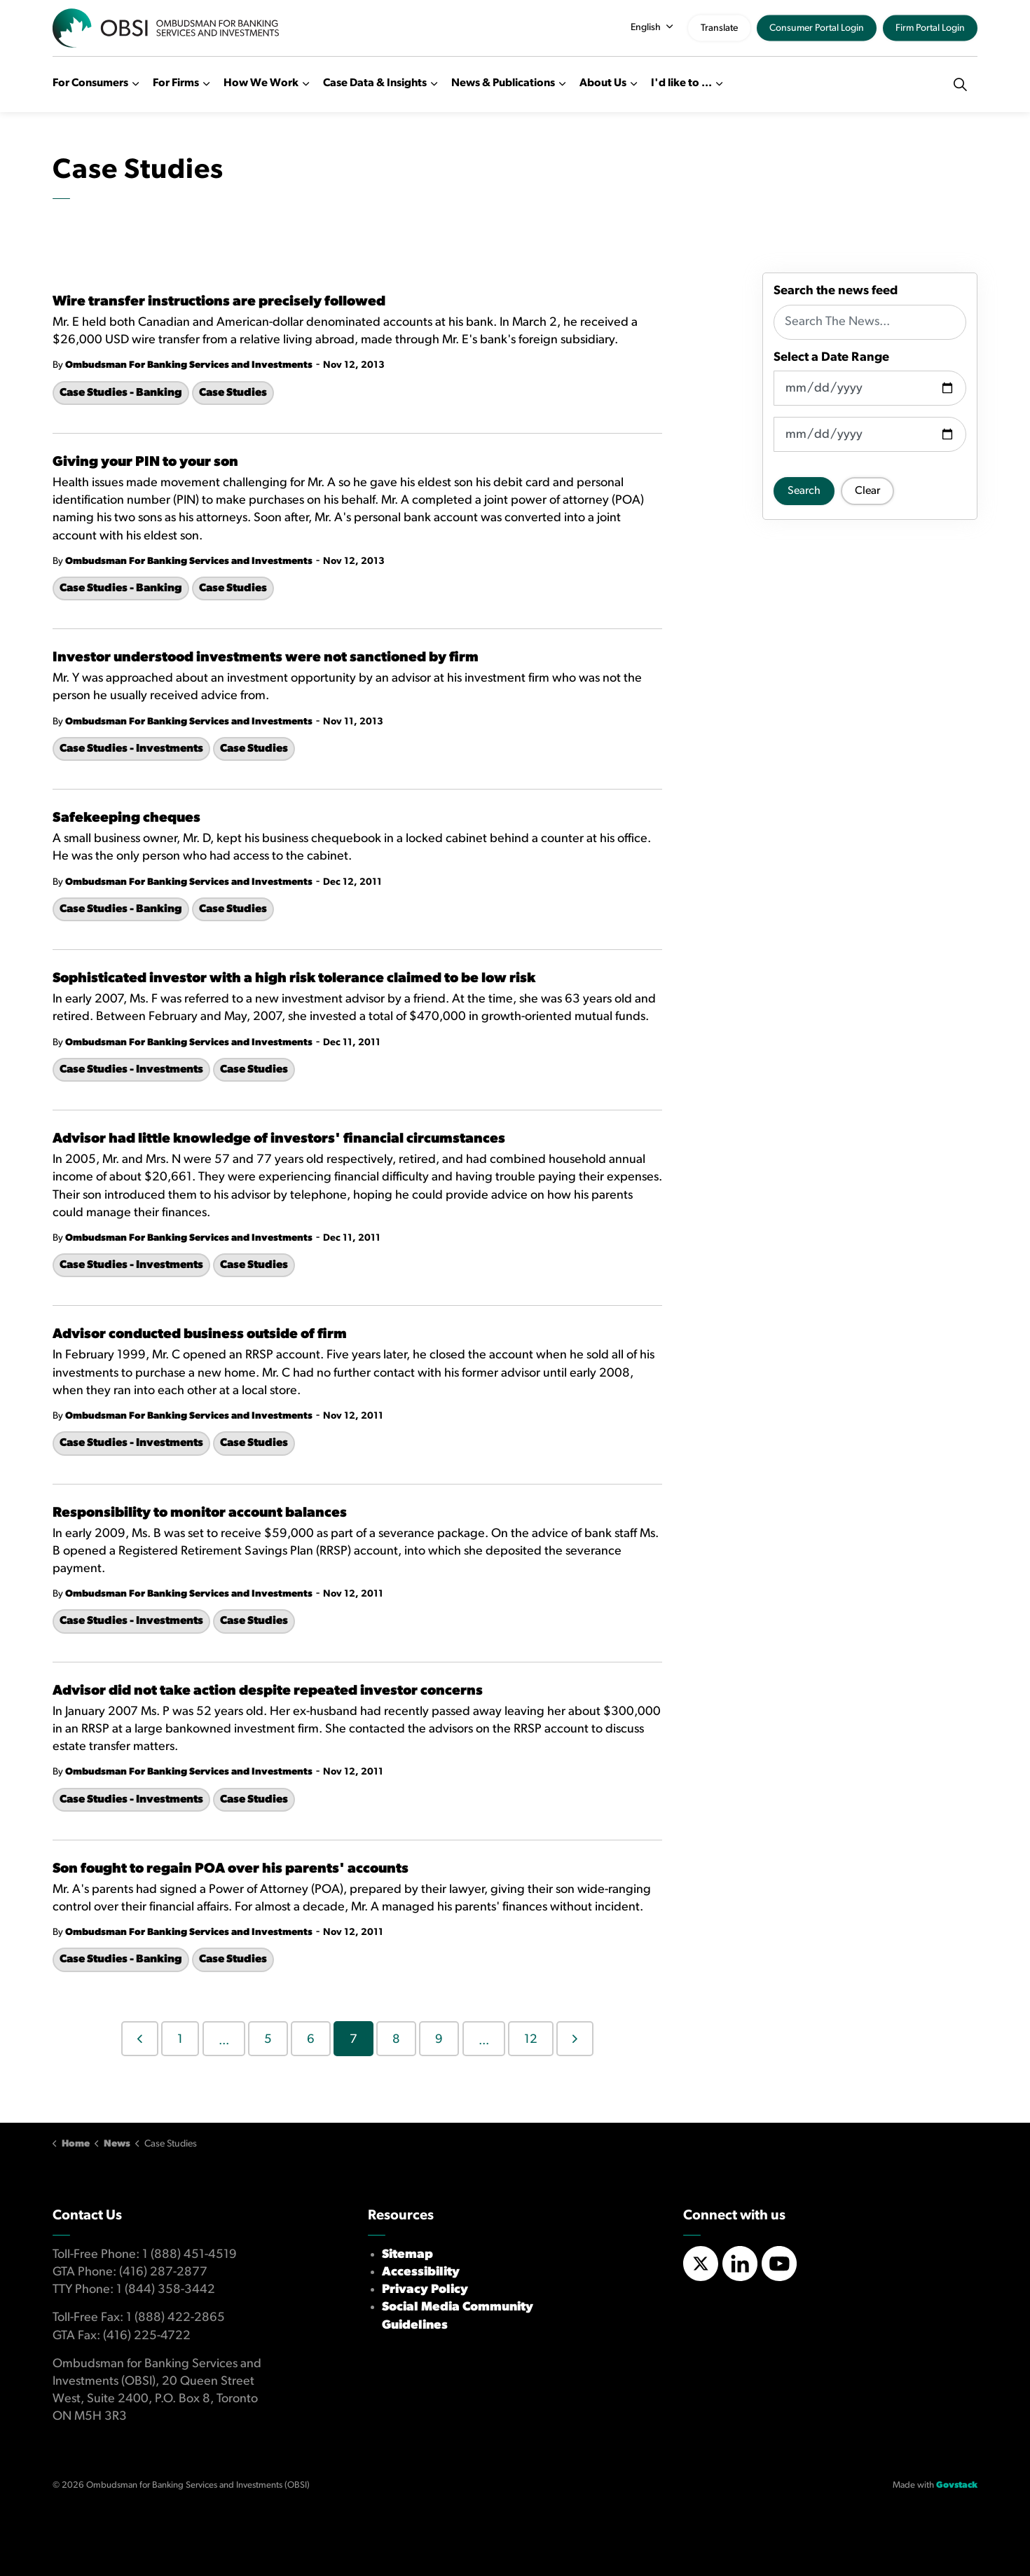 This screenshot has width=1030, height=2576. Describe the element at coordinates (230, 1869) in the screenshot. I see `Son fought to regain POA over his parents' accounts` at that location.